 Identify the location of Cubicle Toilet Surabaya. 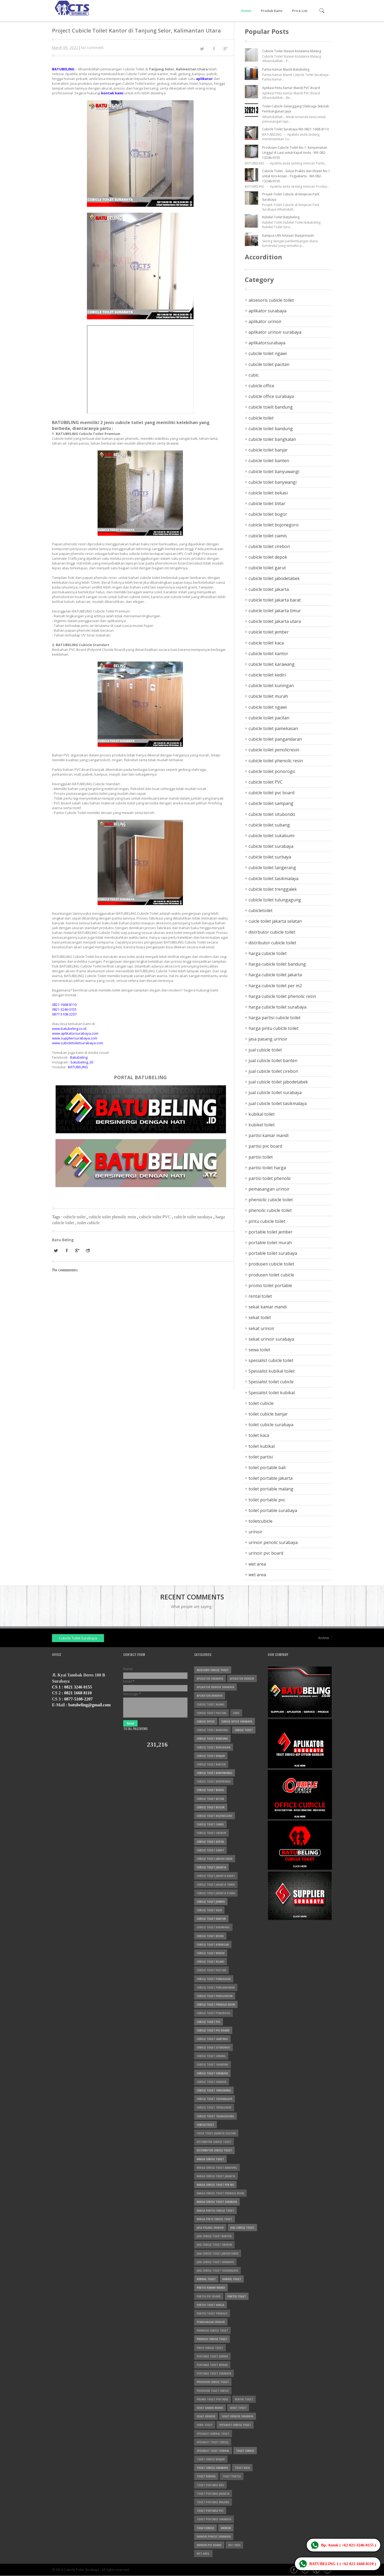
(78, 1638).